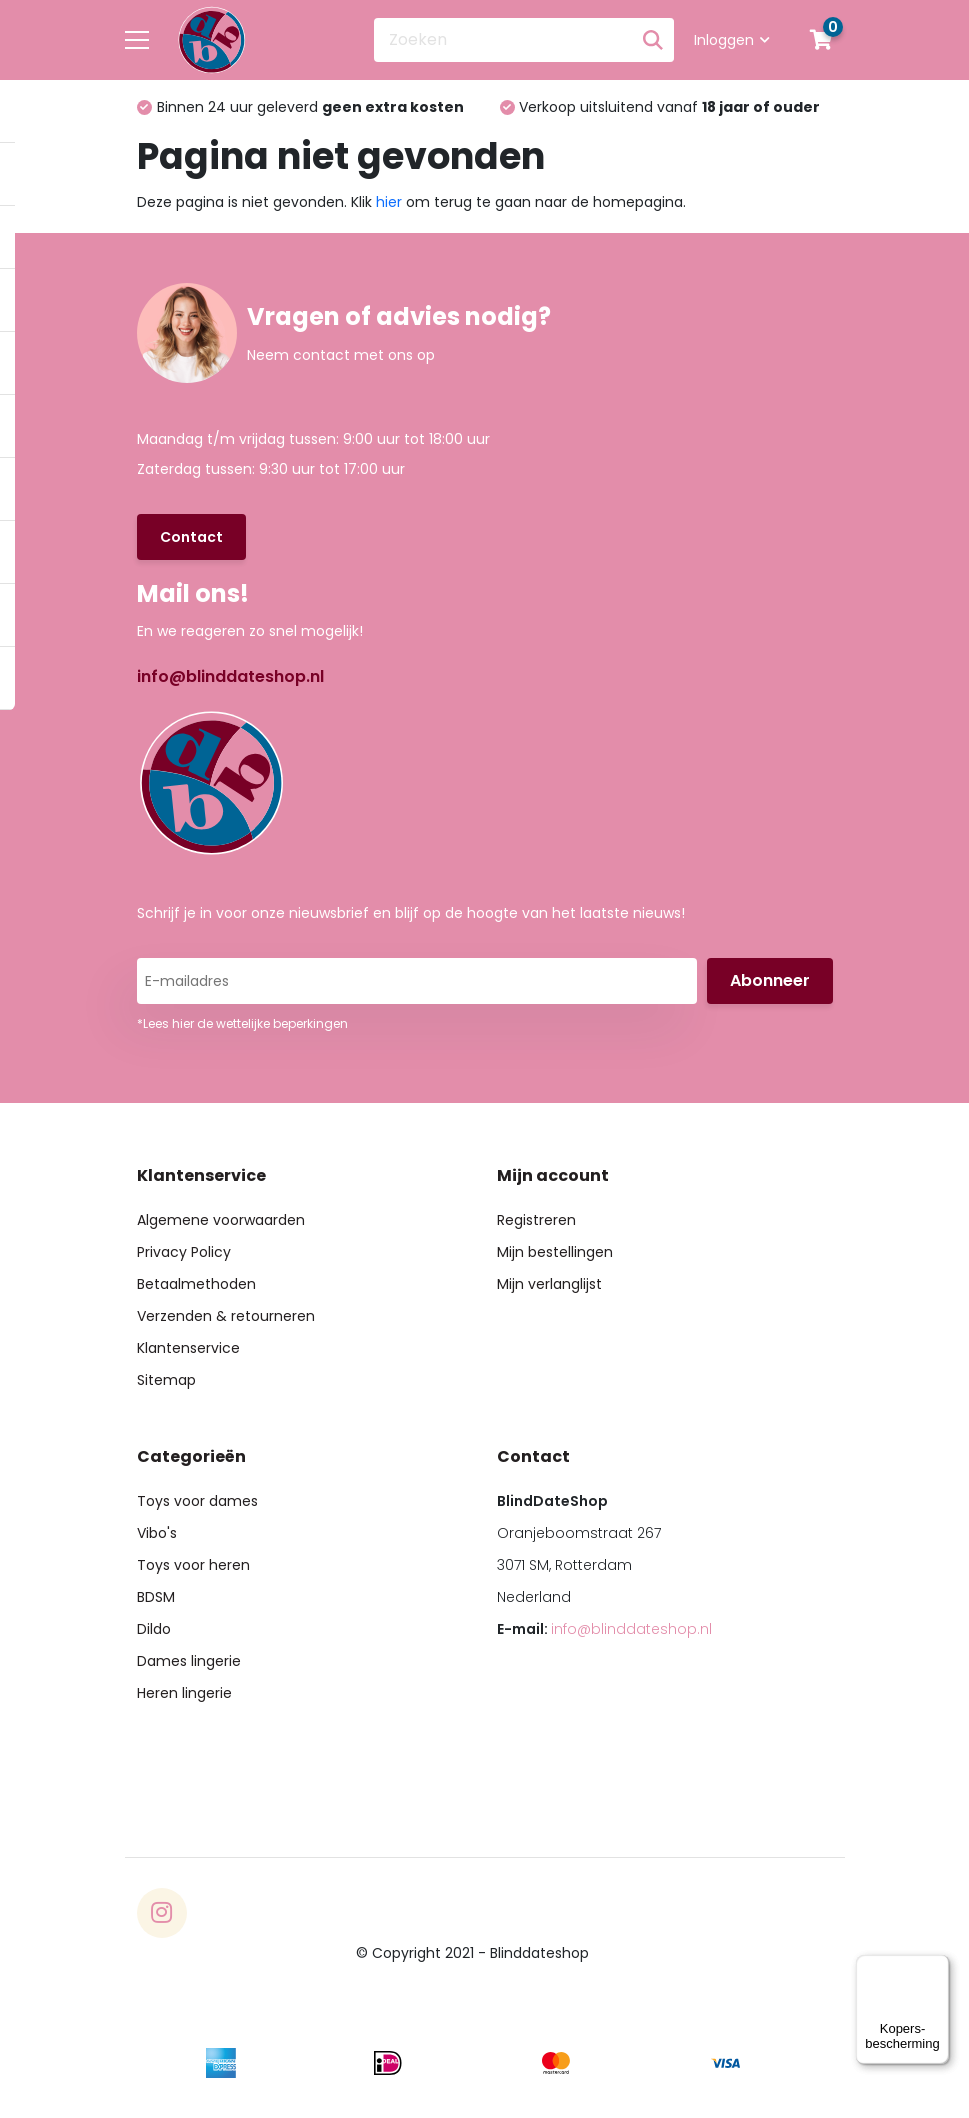  What do you see at coordinates (230, 676) in the screenshot?
I see `info@blinddateshop.nl` at bounding box center [230, 676].